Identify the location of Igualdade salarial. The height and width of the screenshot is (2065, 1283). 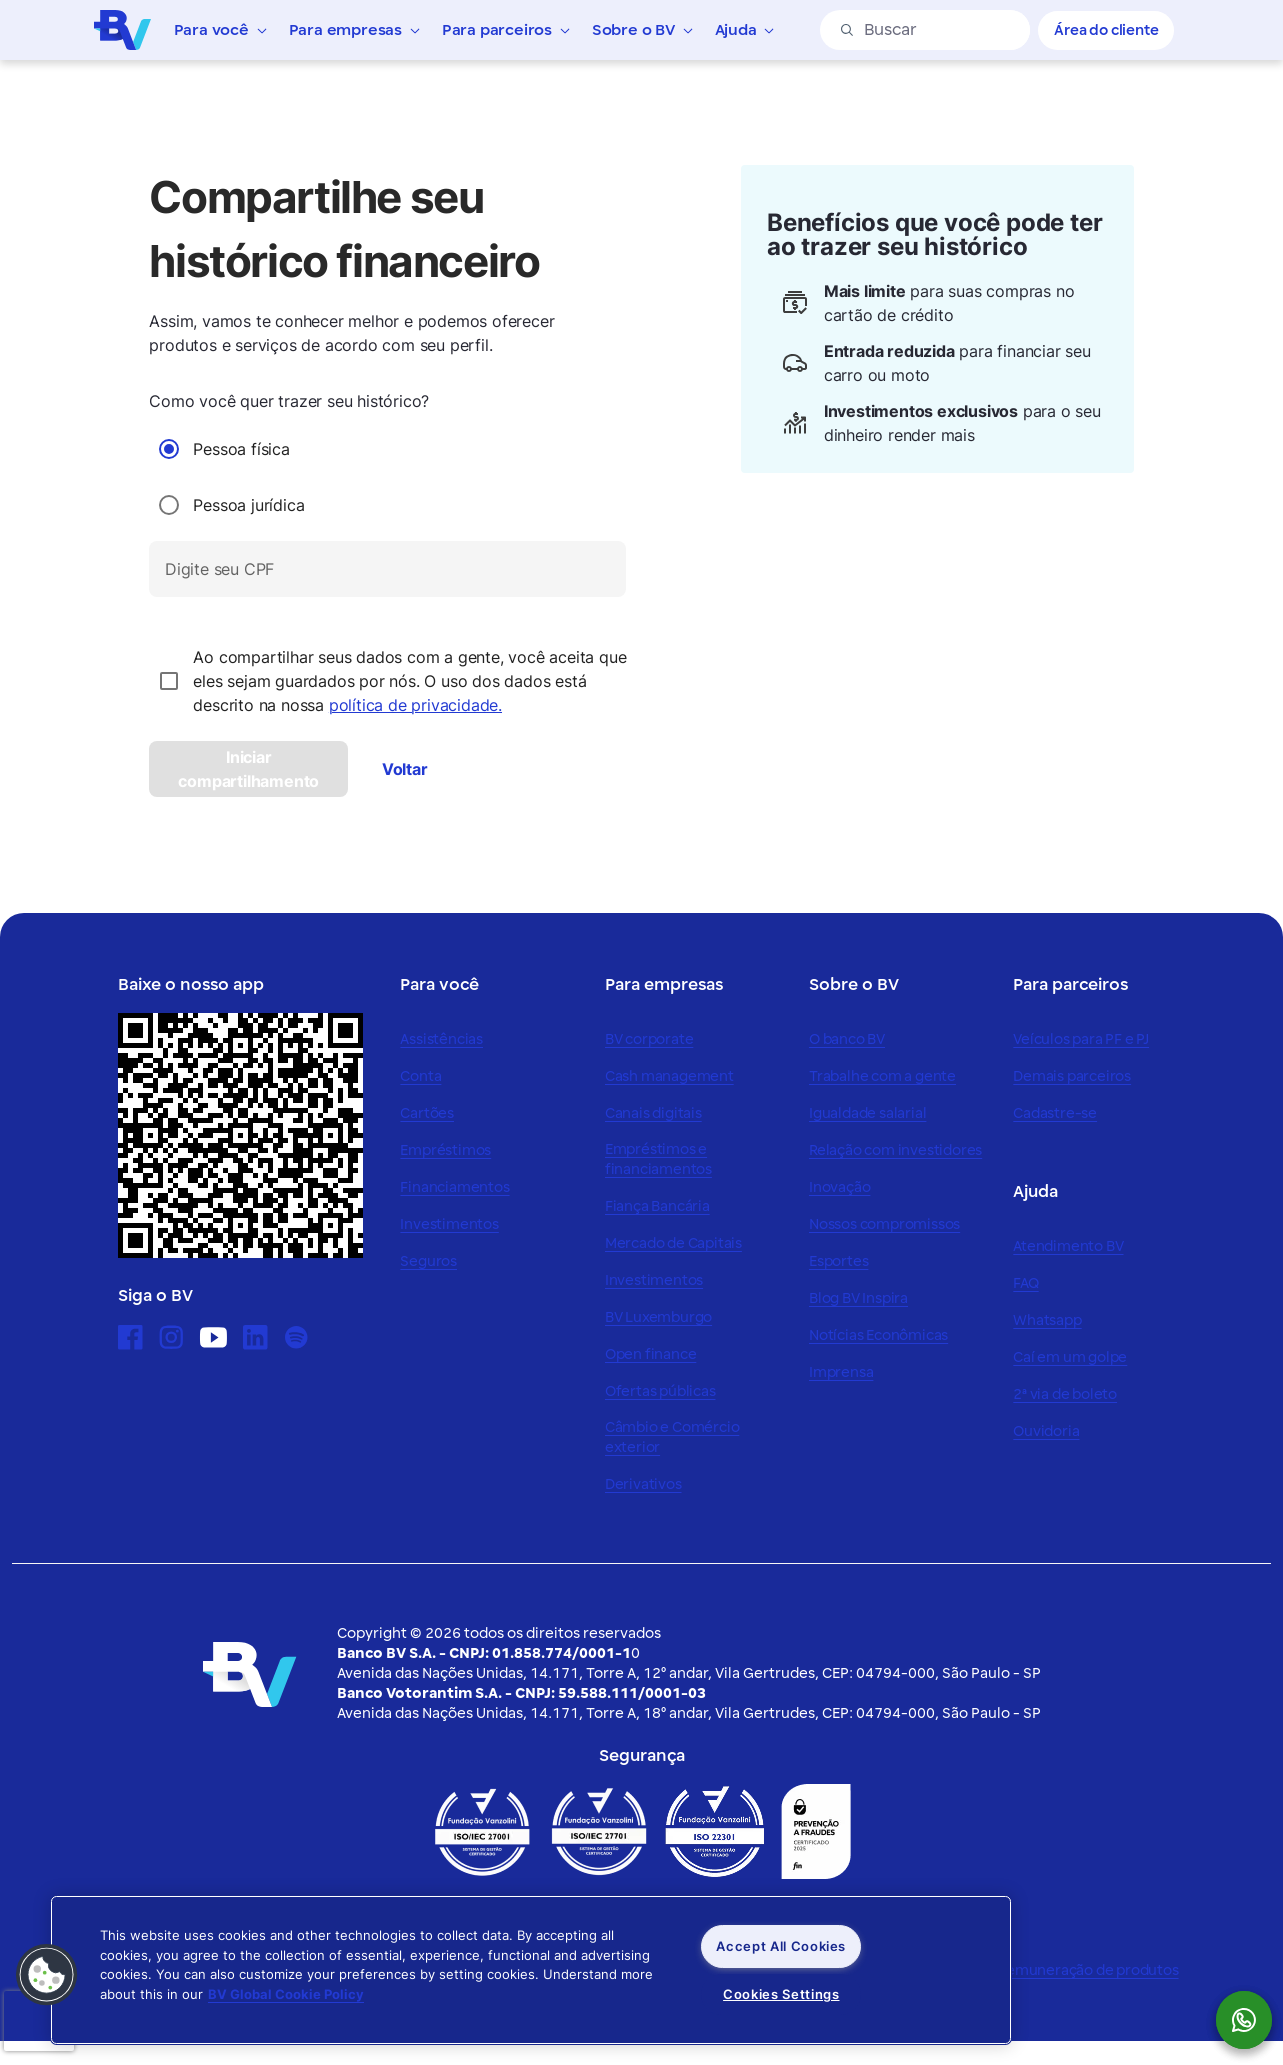
(867, 1113).